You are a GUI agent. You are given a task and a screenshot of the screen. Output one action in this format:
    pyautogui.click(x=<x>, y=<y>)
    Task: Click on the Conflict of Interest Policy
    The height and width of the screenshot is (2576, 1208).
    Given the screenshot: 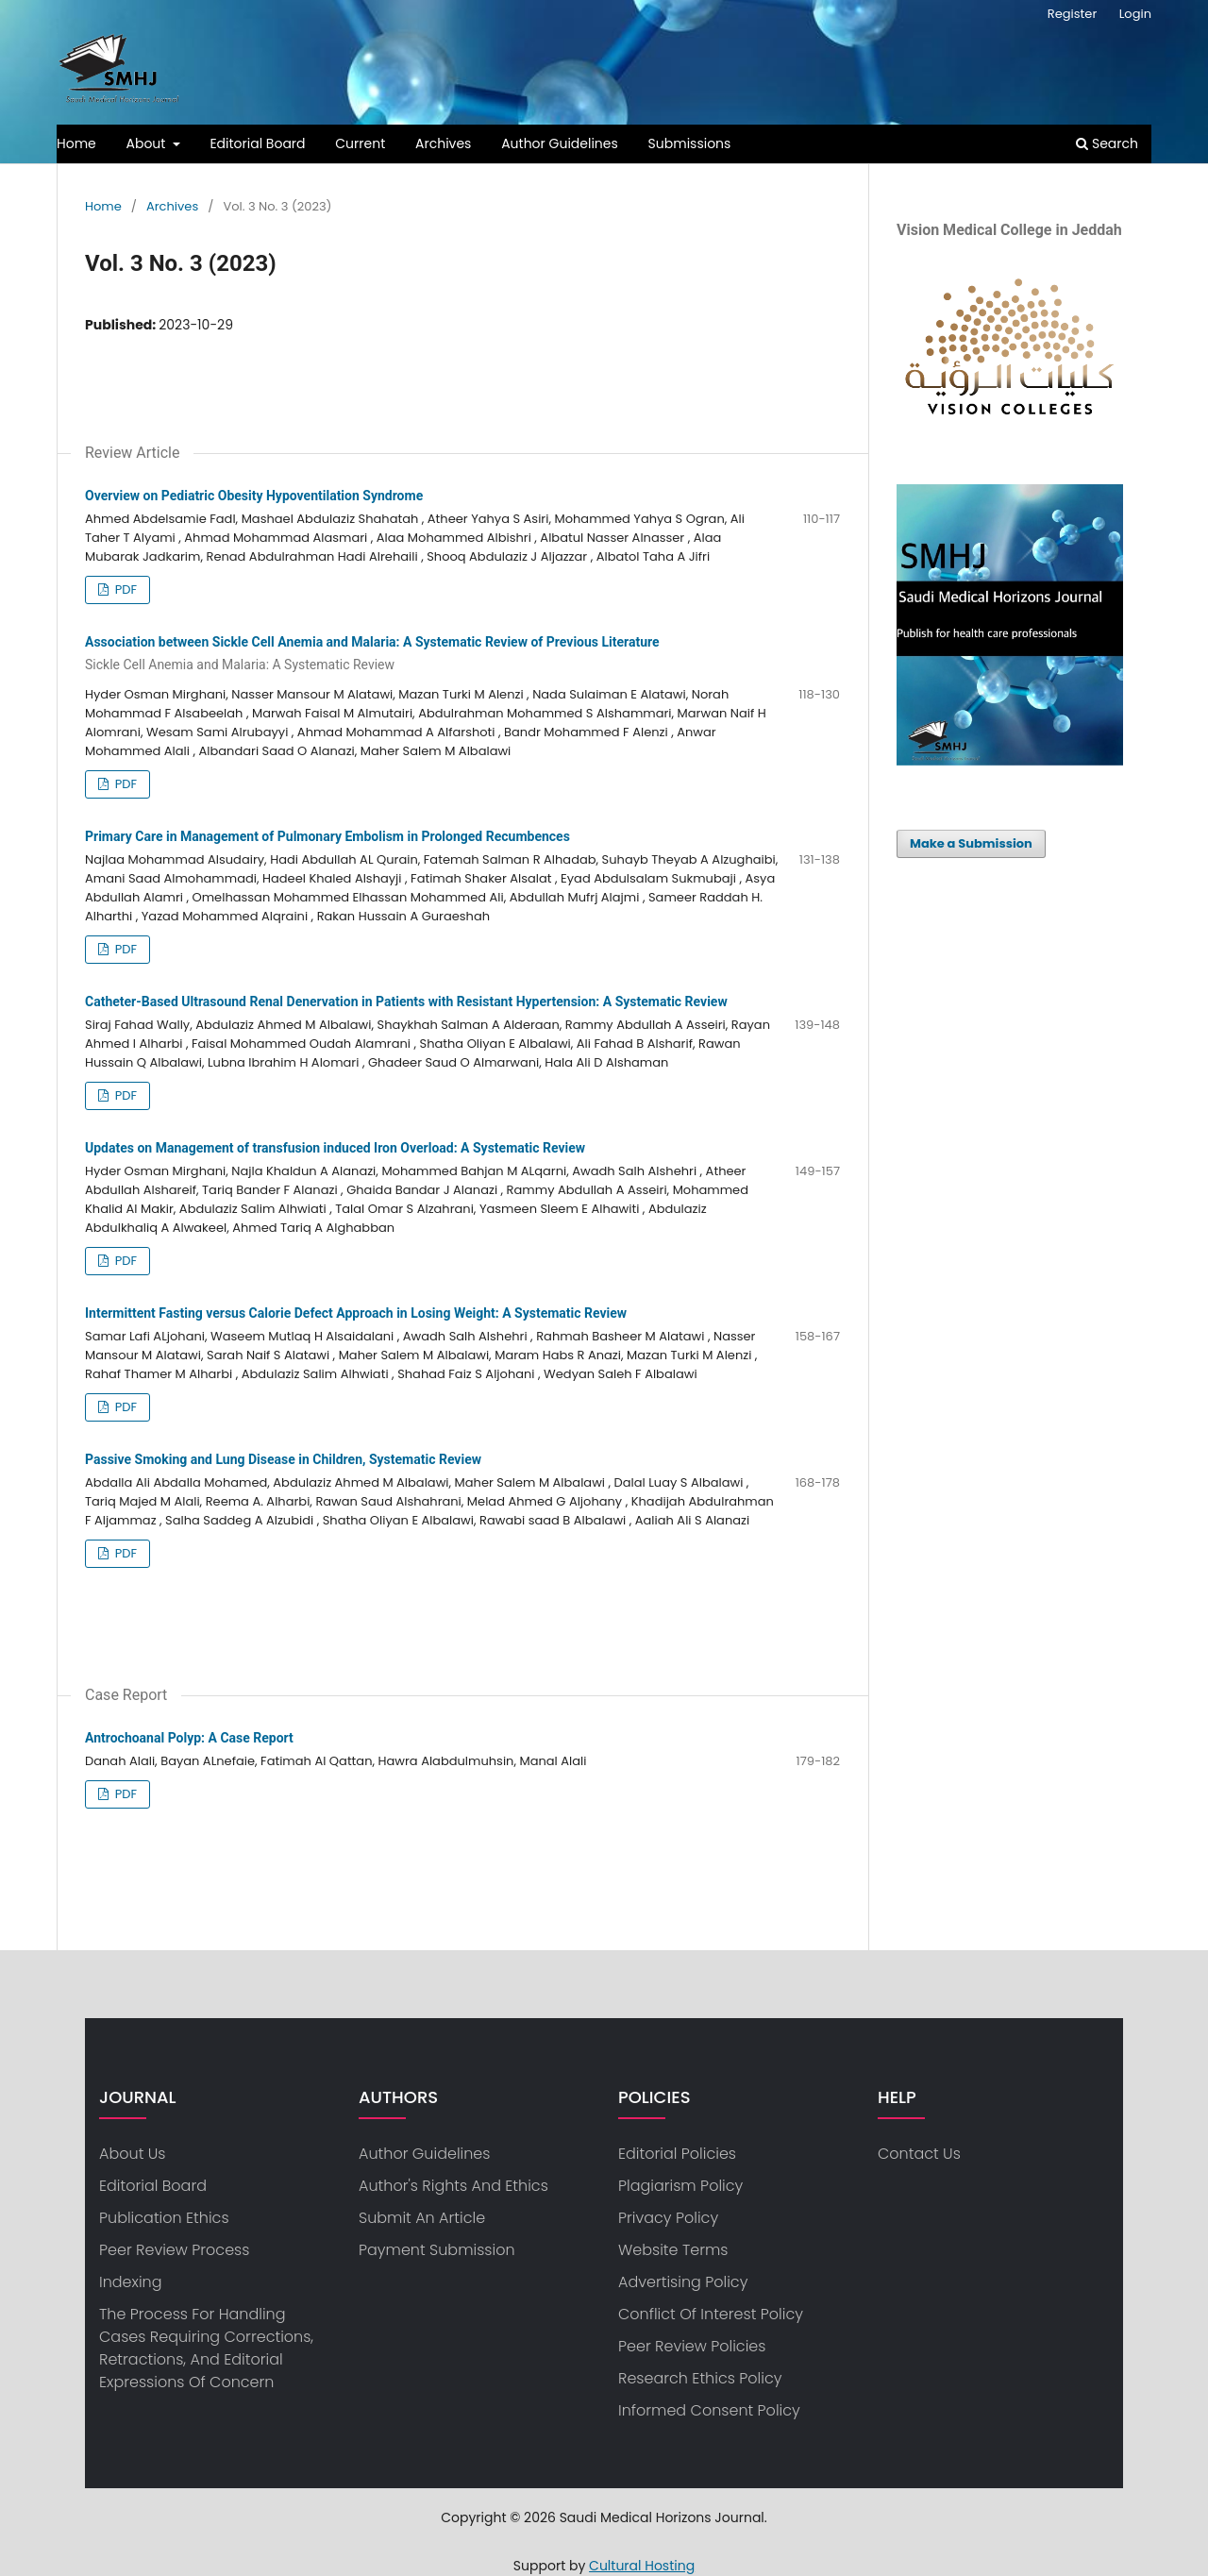 What is the action you would take?
    pyautogui.click(x=710, y=2314)
    